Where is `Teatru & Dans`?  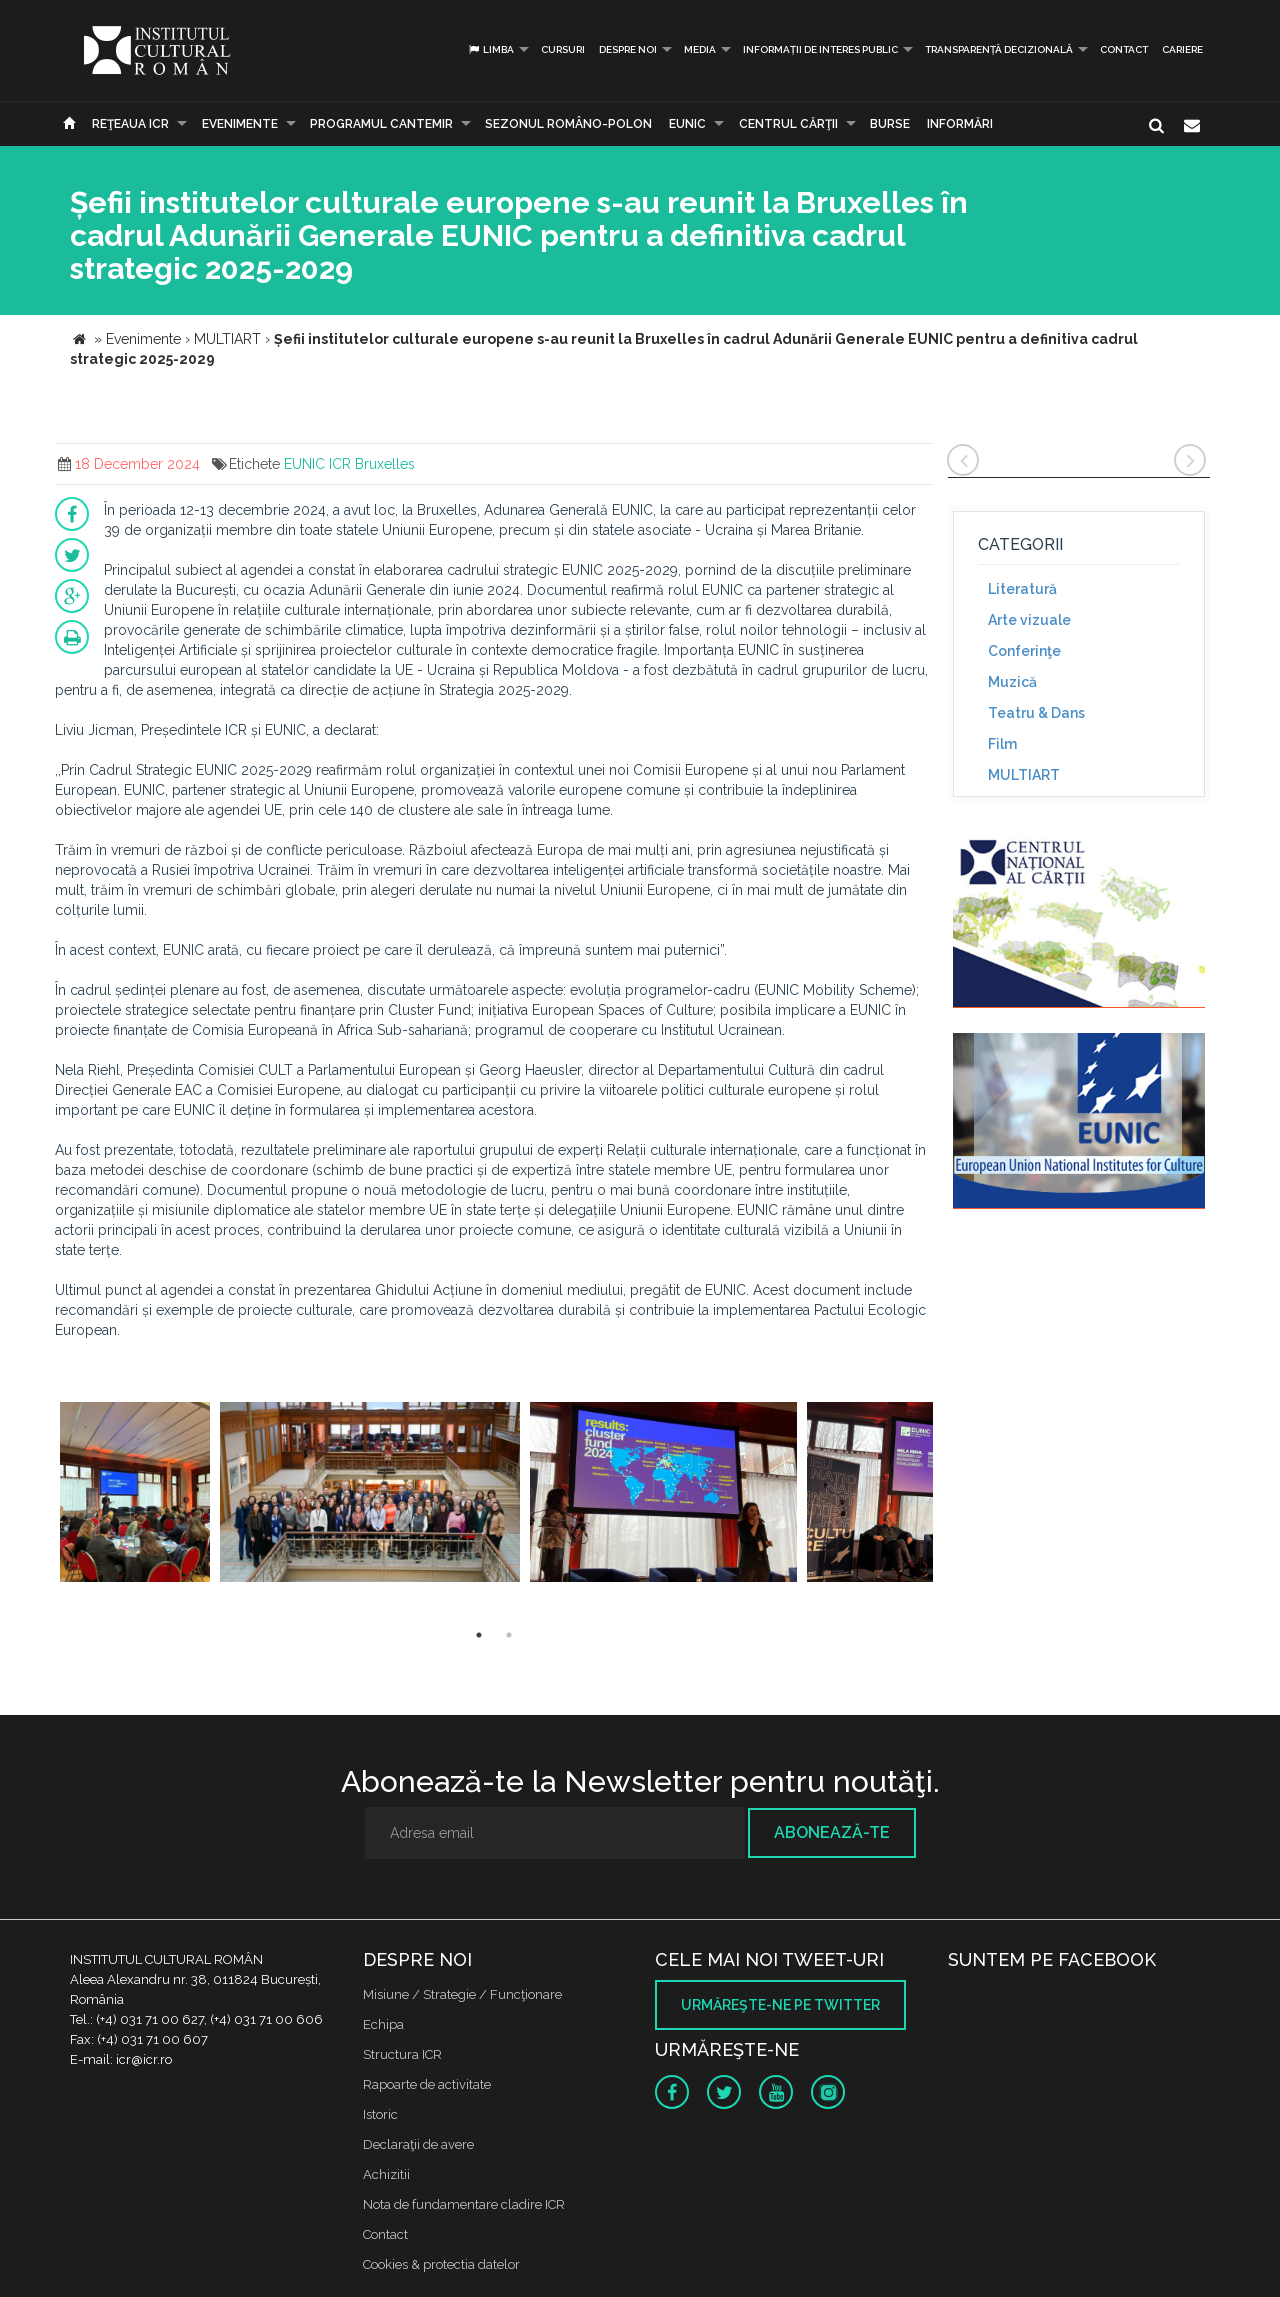 Teatru & Dans is located at coordinates (1036, 713).